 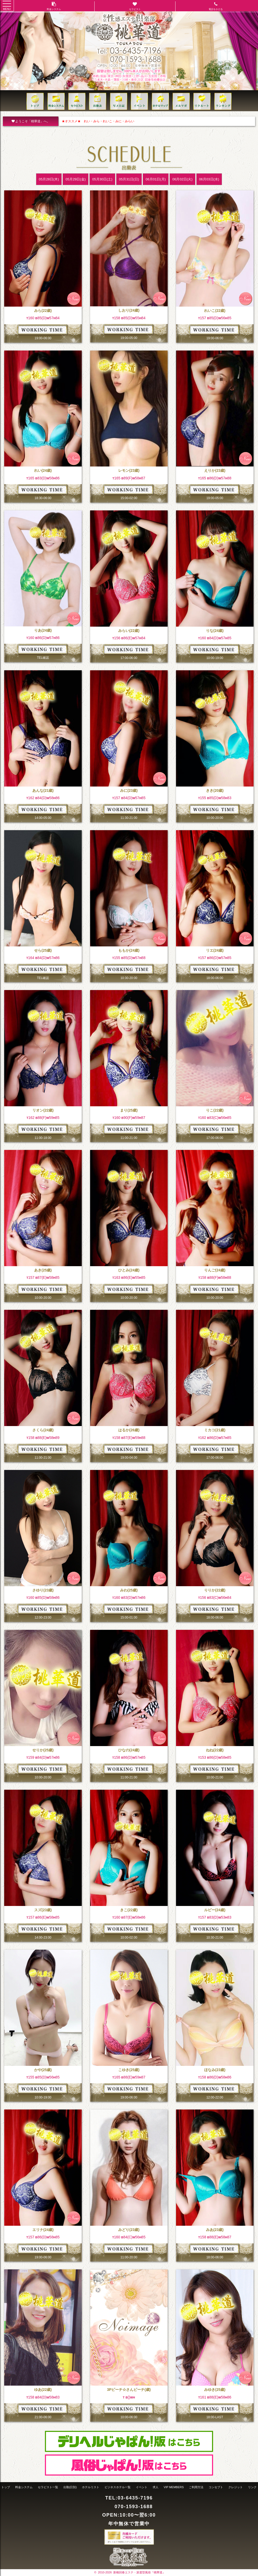 What do you see at coordinates (129, 179) in the screenshot?
I see `05月31日(日)` at bounding box center [129, 179].